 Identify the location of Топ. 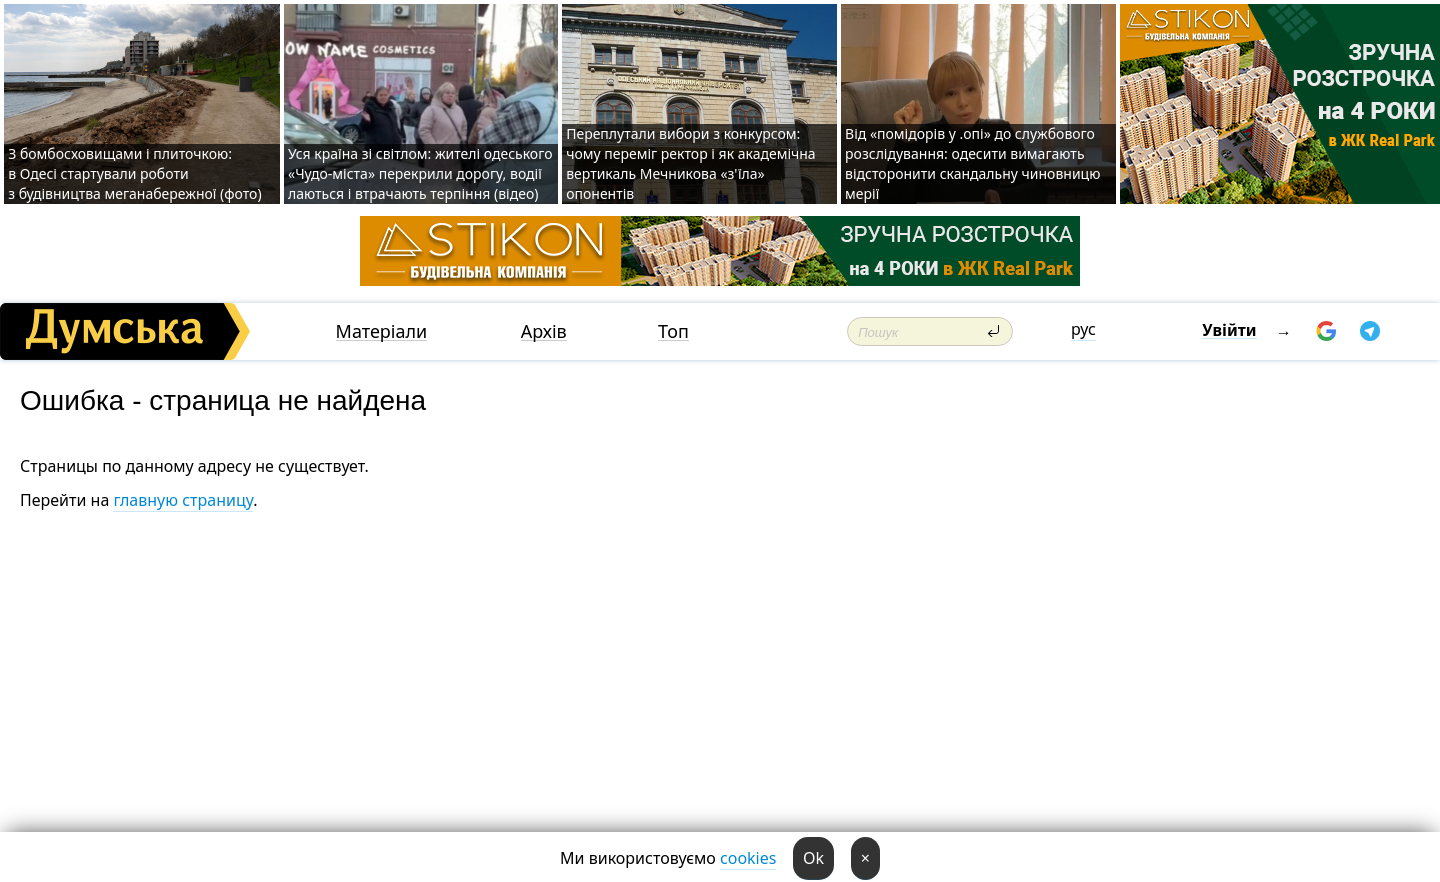
(673, 331).